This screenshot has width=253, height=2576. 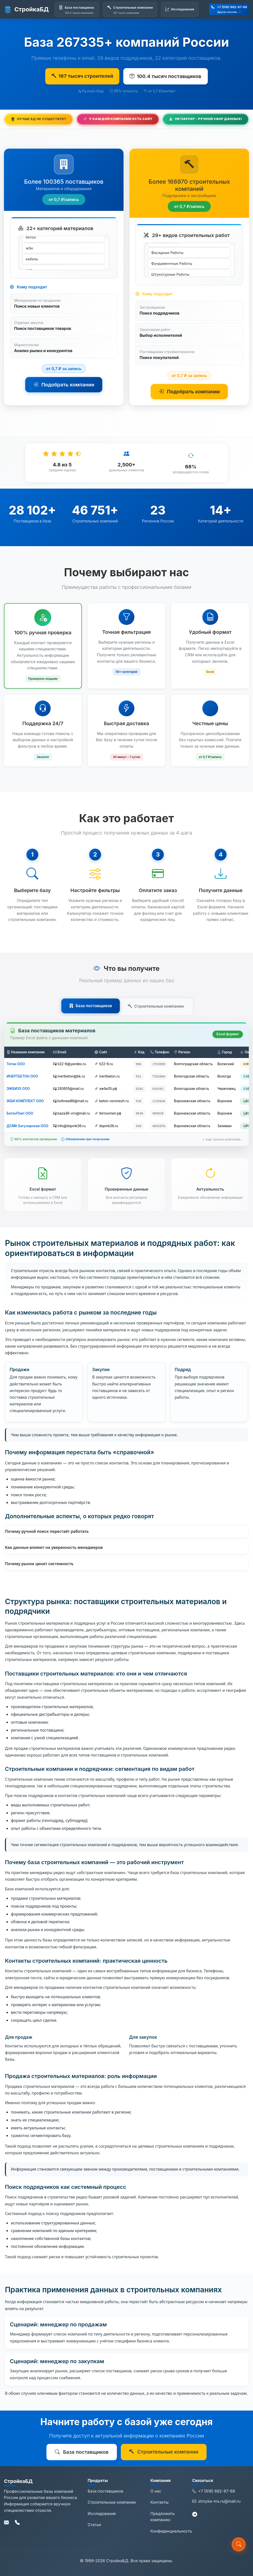 I want to click on База поставщиков, so click(x=81, y=2452).